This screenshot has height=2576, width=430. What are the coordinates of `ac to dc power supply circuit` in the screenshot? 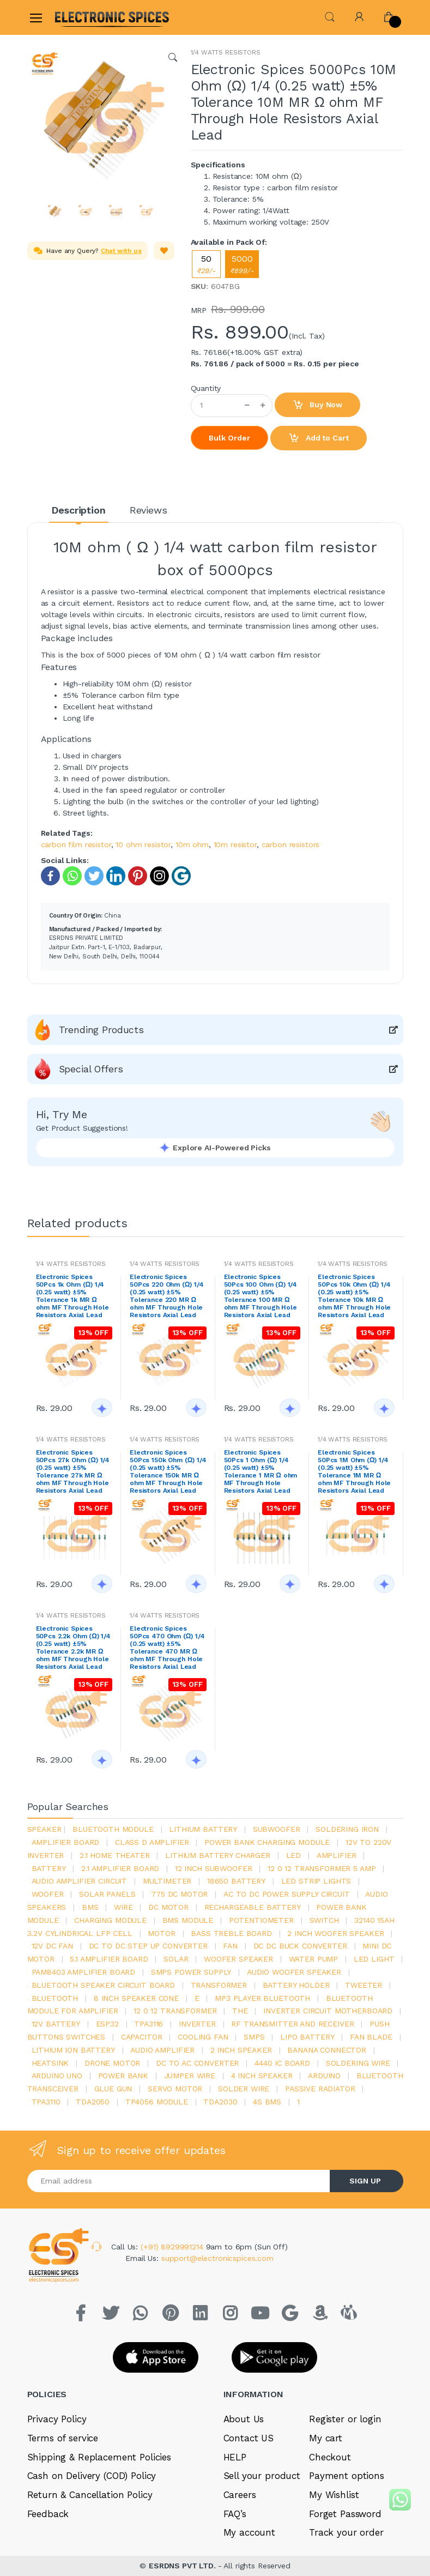 It's located at (286, 1894).